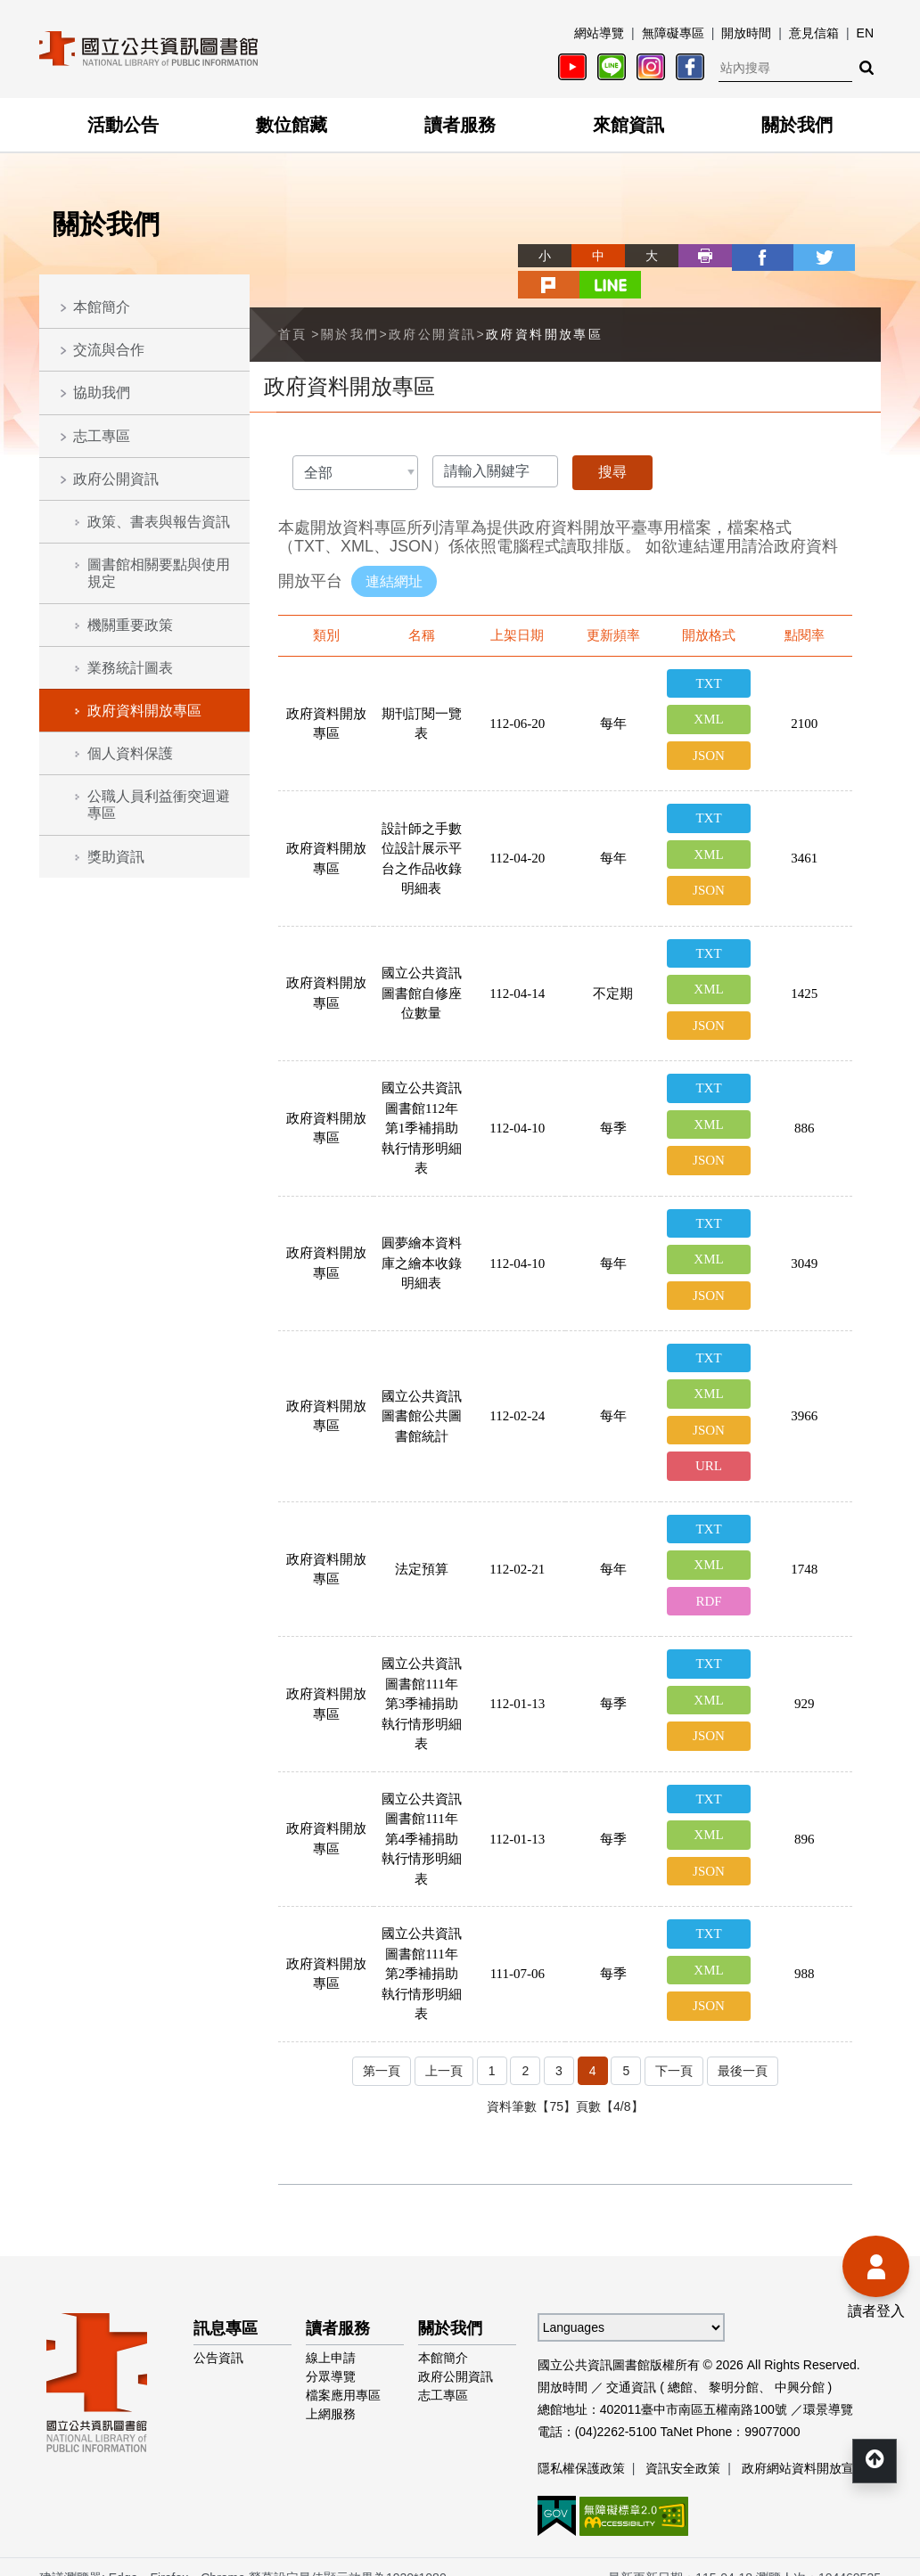  I want to click on 分眾導覽, so click(331, 2354).